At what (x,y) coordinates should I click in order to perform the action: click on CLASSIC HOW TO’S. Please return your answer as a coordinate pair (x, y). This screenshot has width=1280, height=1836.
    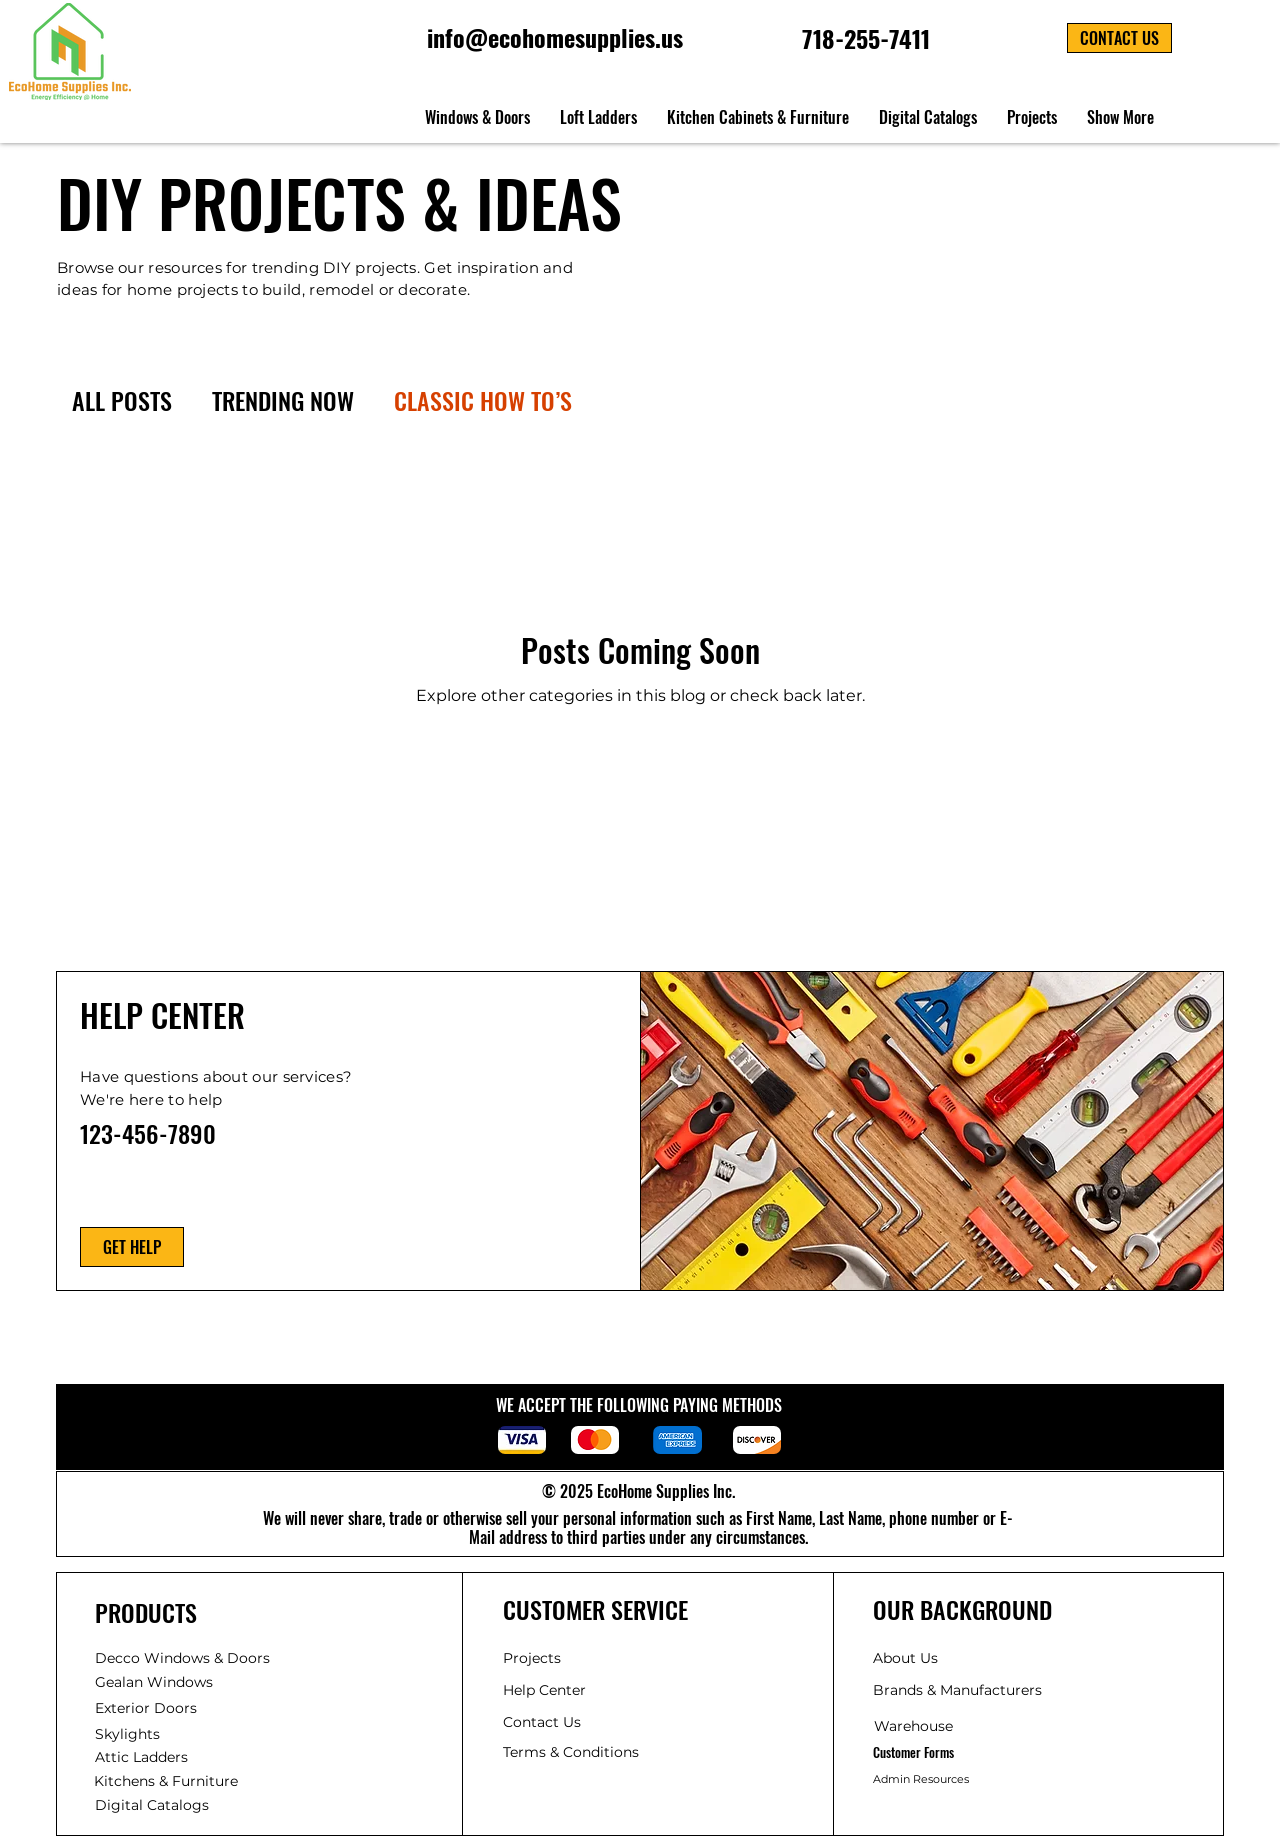
    Looking at the image, I should click on (483, 401).